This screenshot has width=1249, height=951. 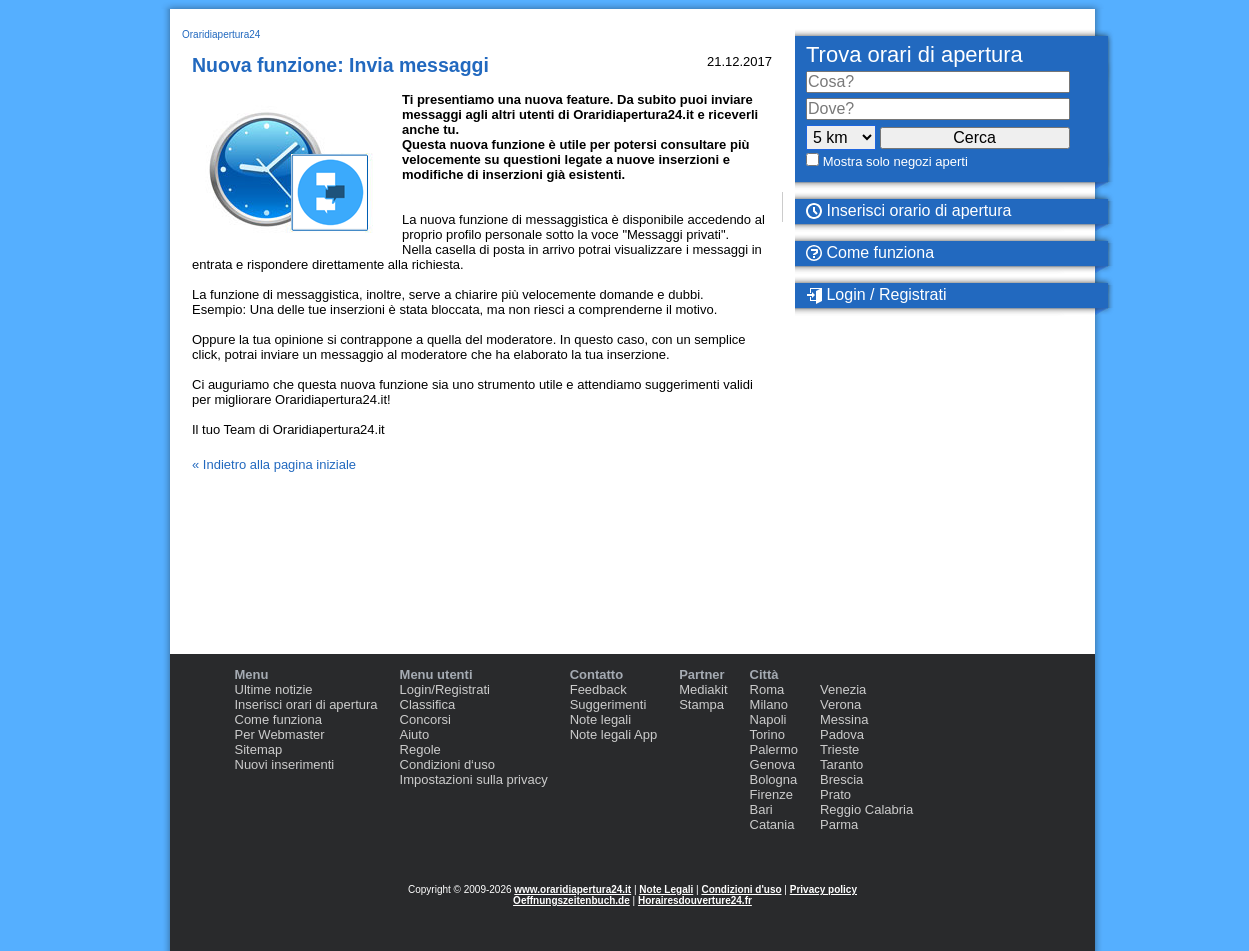 I want to click on Padova, so click(x=842, y=734).